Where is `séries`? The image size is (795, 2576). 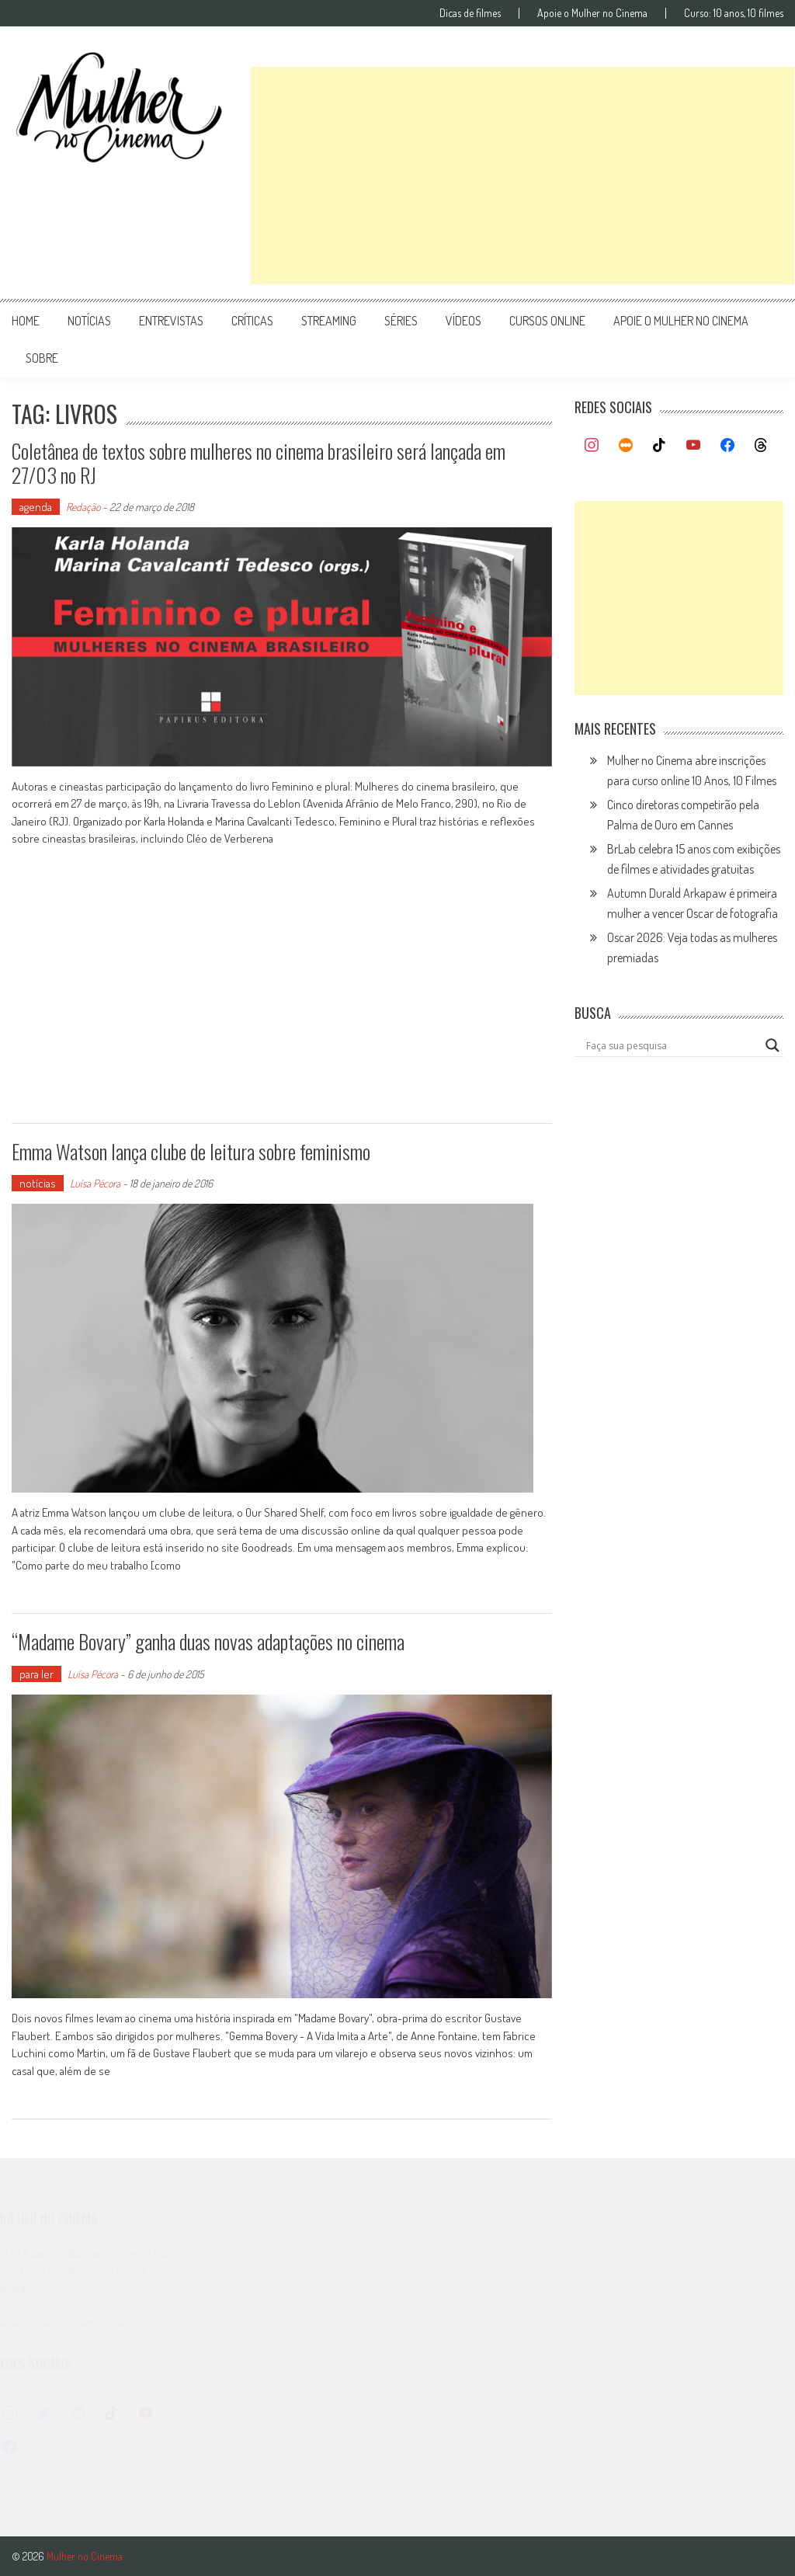 séries is located at coordinates (401, 321).